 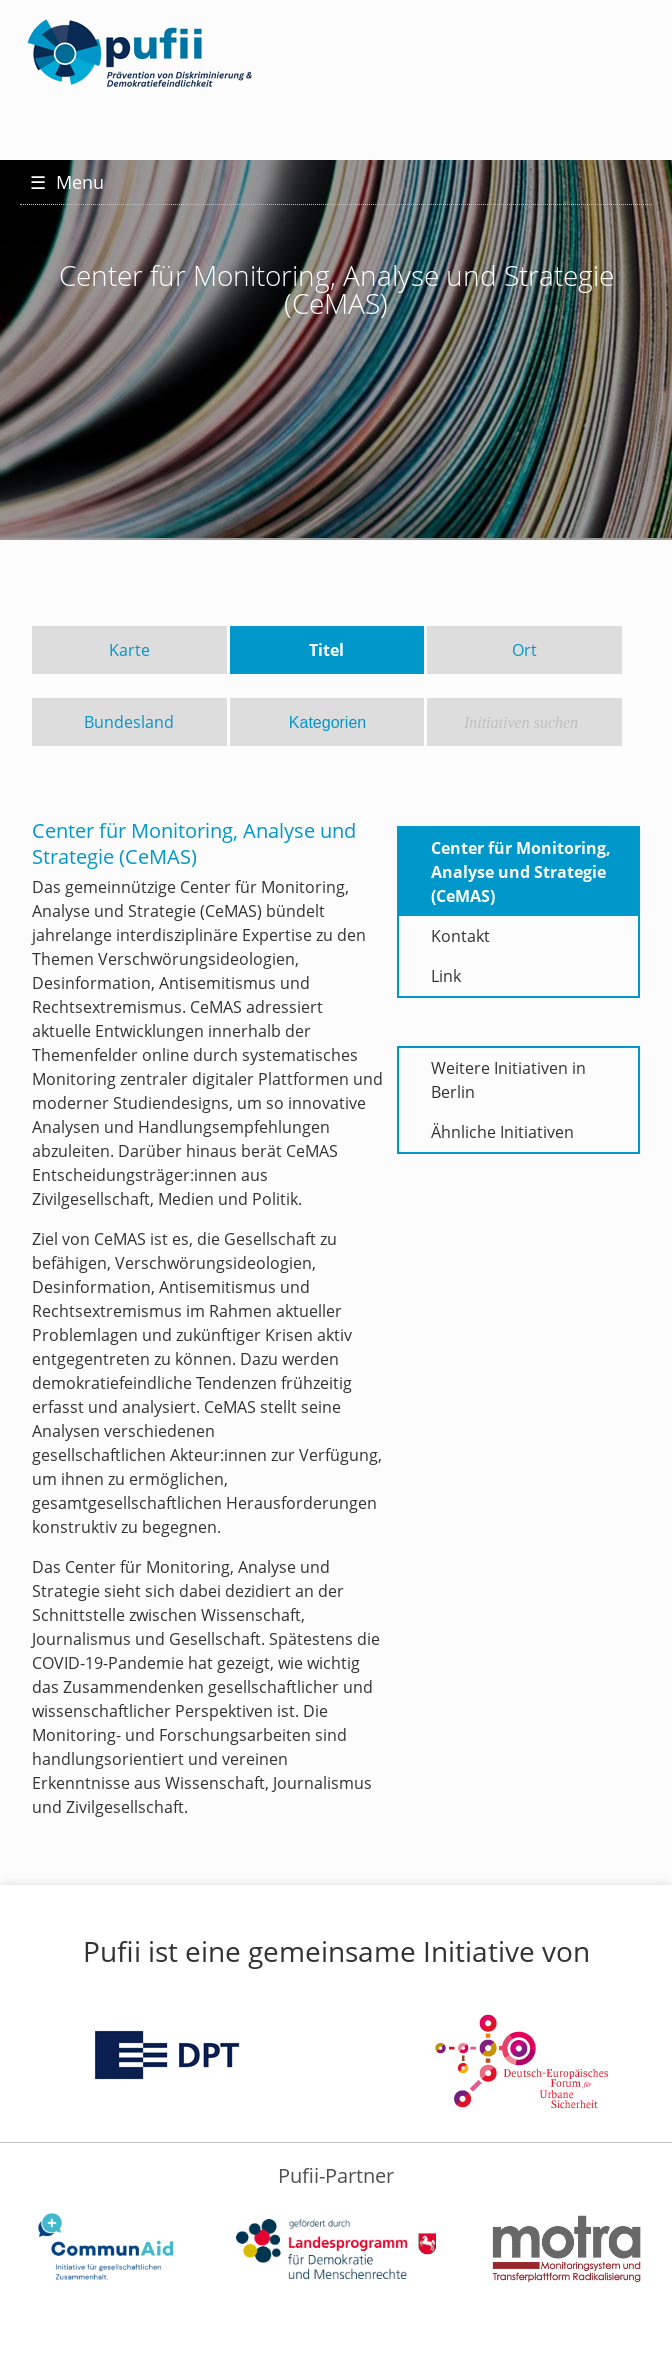 What do you see at coordinates (129, 650) in the screenshot?
I see `Karte` at bounding box center [129, 650].